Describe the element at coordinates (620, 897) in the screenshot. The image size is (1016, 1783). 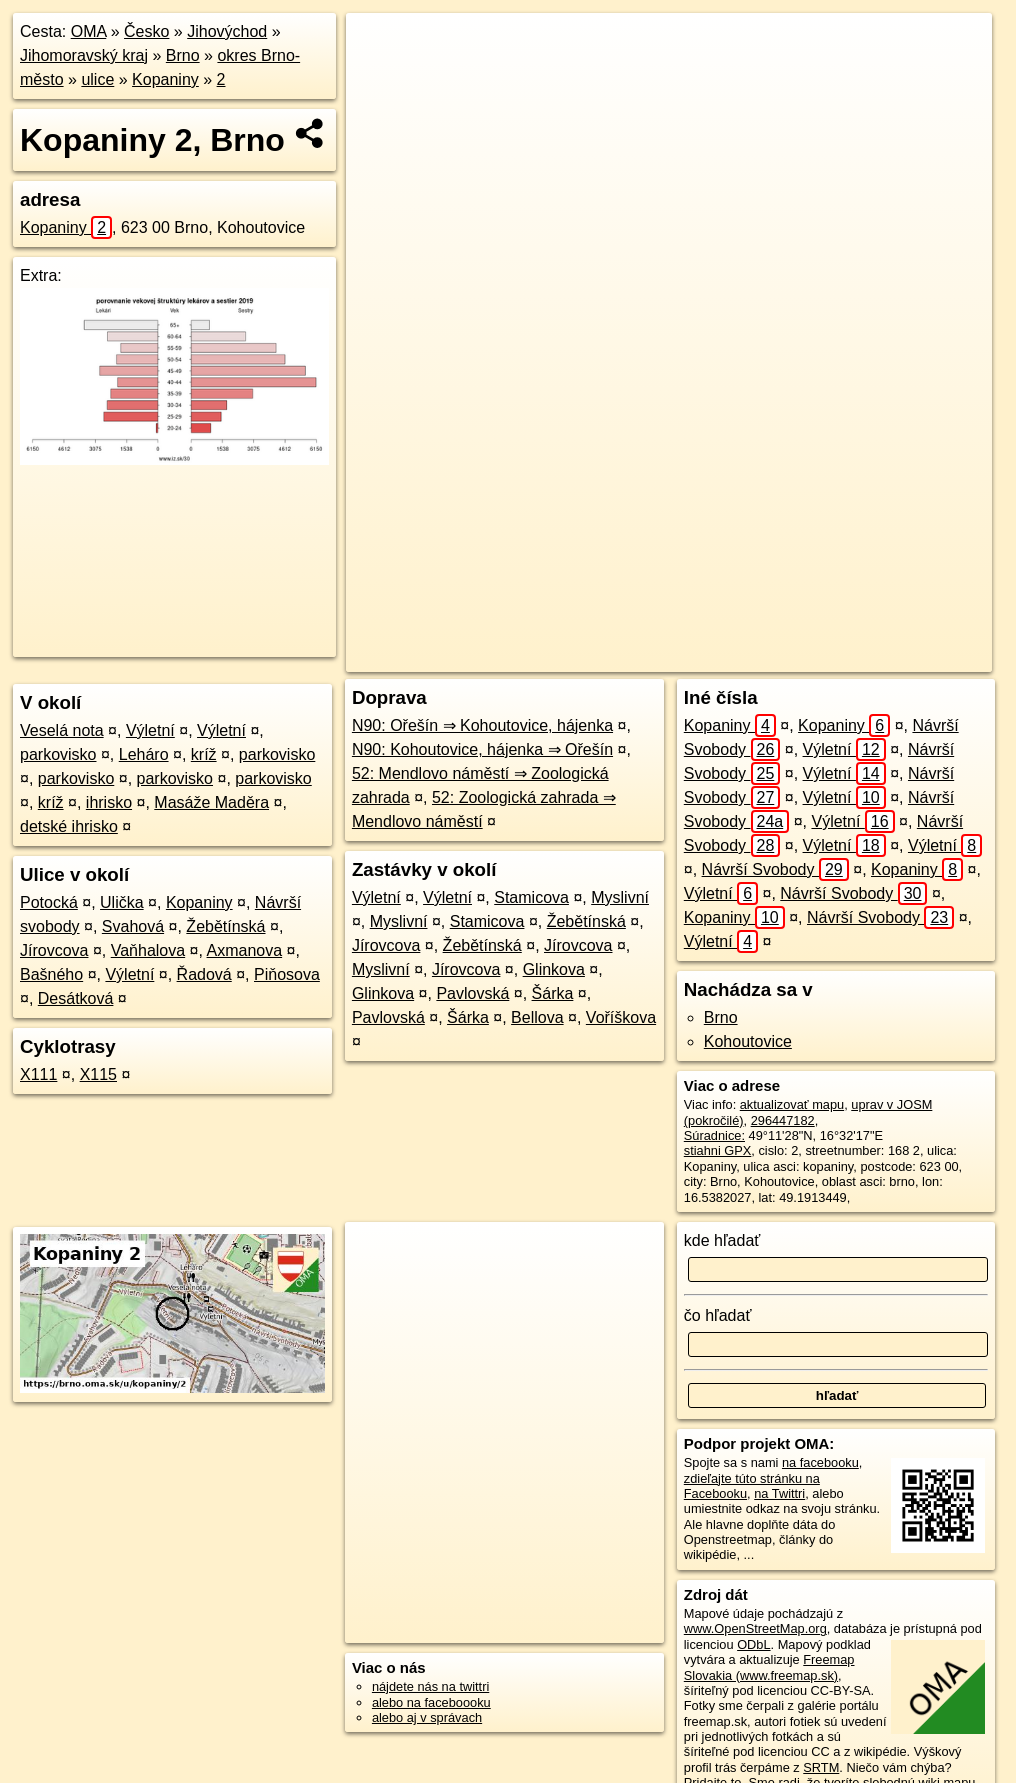
I see `Myslivní` at that location.